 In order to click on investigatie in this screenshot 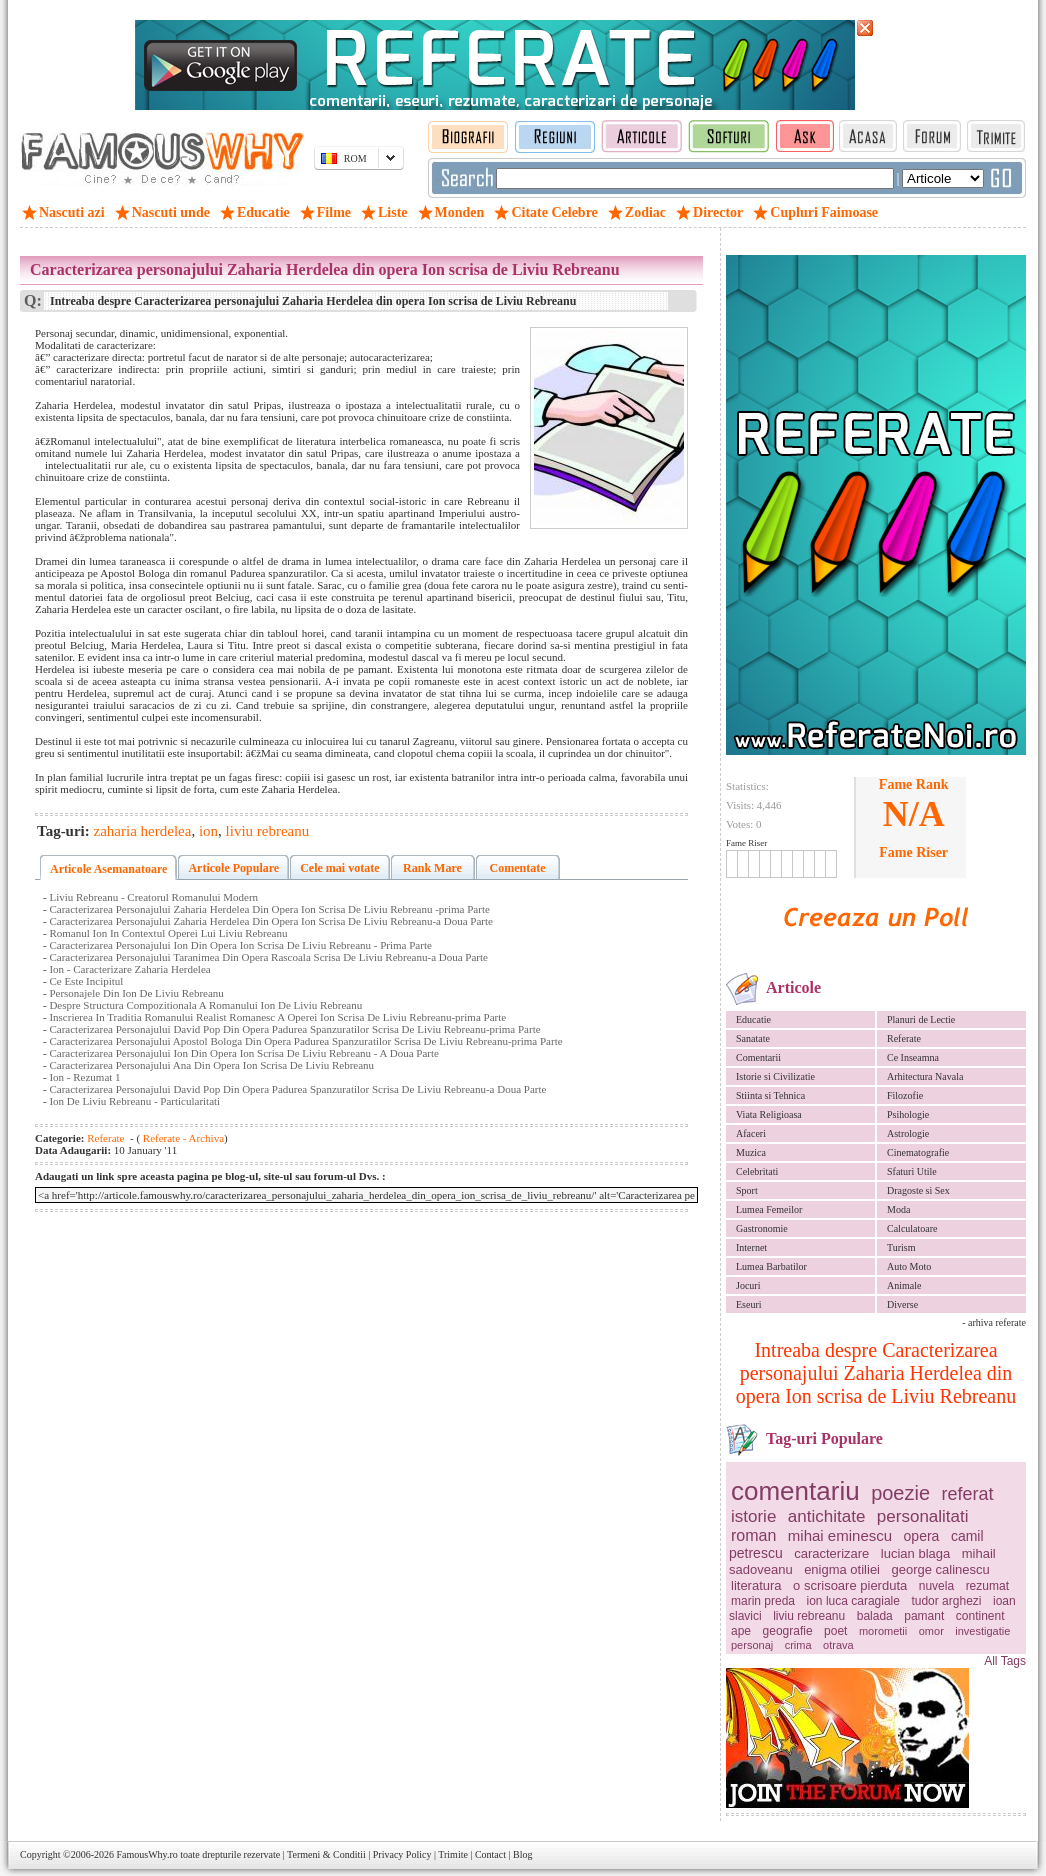, I will do `click(982, 1631)`.